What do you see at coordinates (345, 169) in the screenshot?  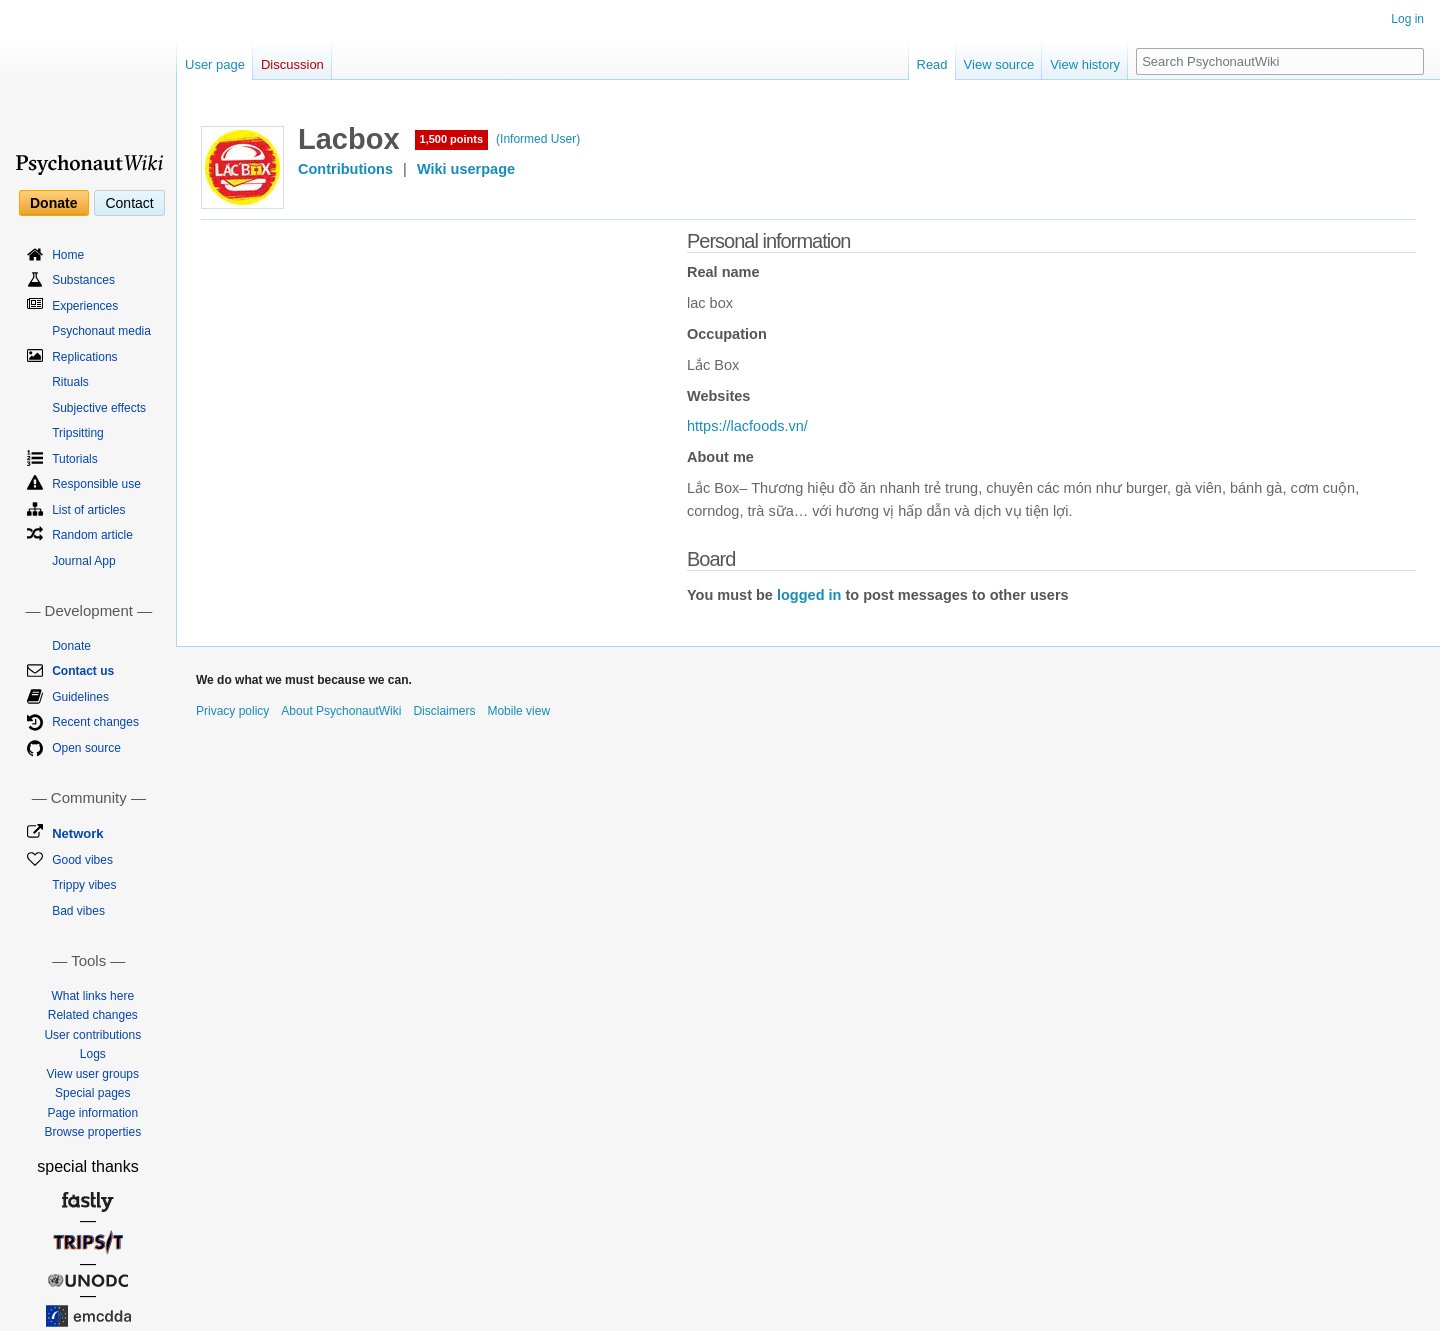 I see `Contributions` at bounding box center [345, 169].